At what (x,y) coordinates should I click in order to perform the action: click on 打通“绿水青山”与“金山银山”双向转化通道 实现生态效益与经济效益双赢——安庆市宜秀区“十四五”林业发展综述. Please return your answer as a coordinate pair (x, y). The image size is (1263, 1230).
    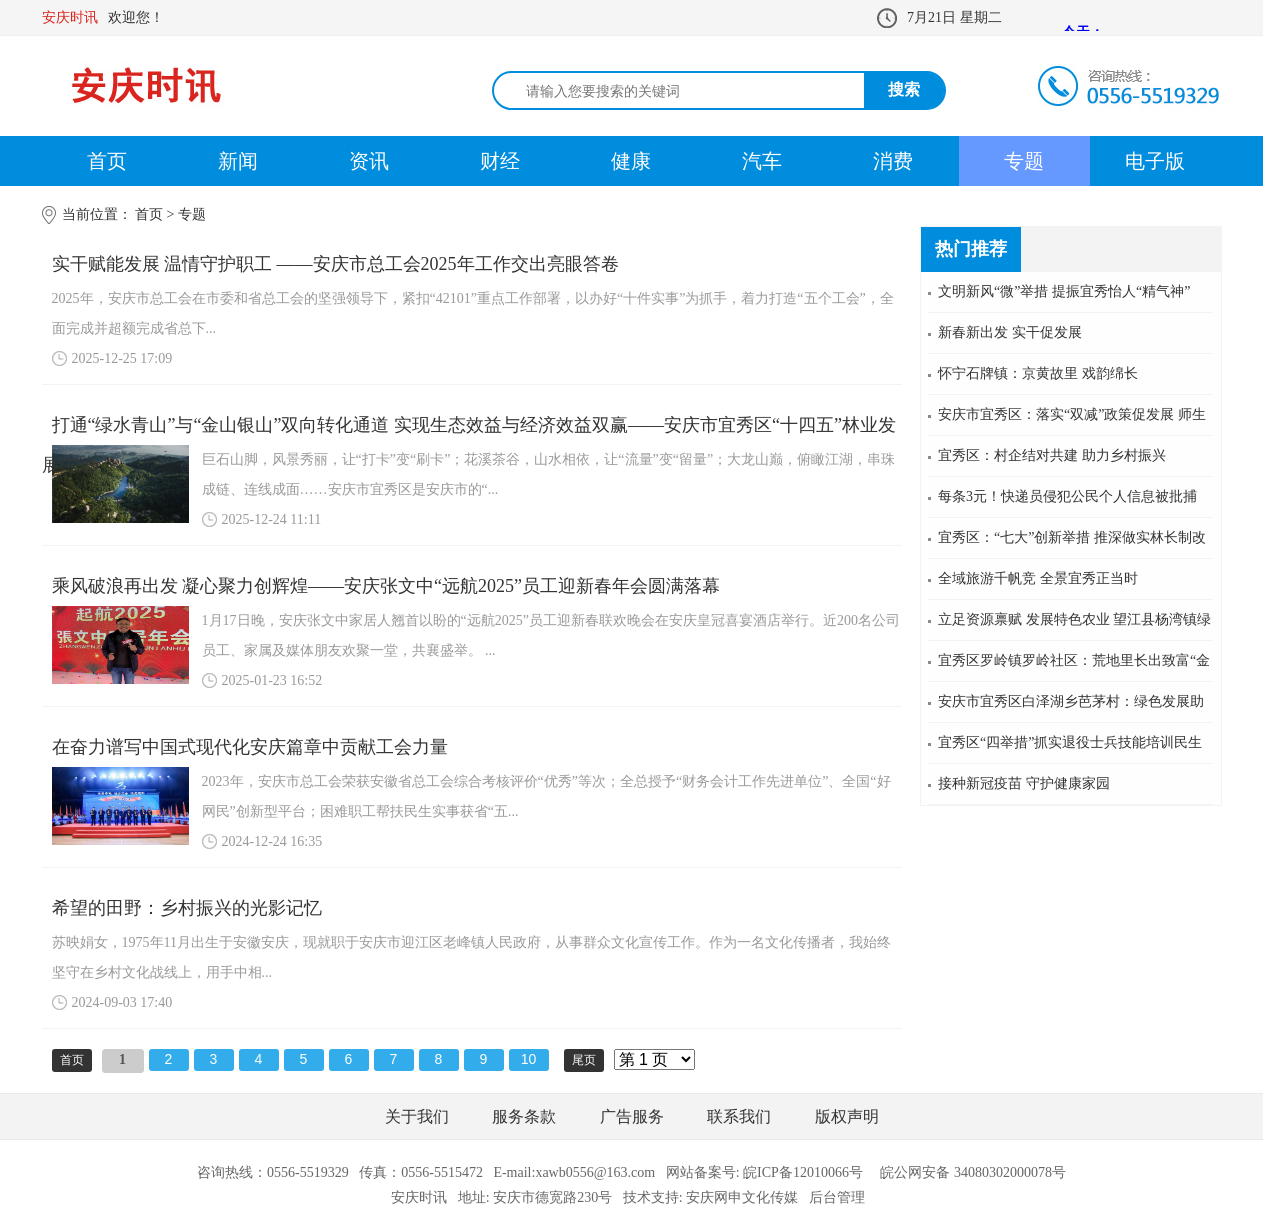
    Looking at the image, I should click on (469, 430).